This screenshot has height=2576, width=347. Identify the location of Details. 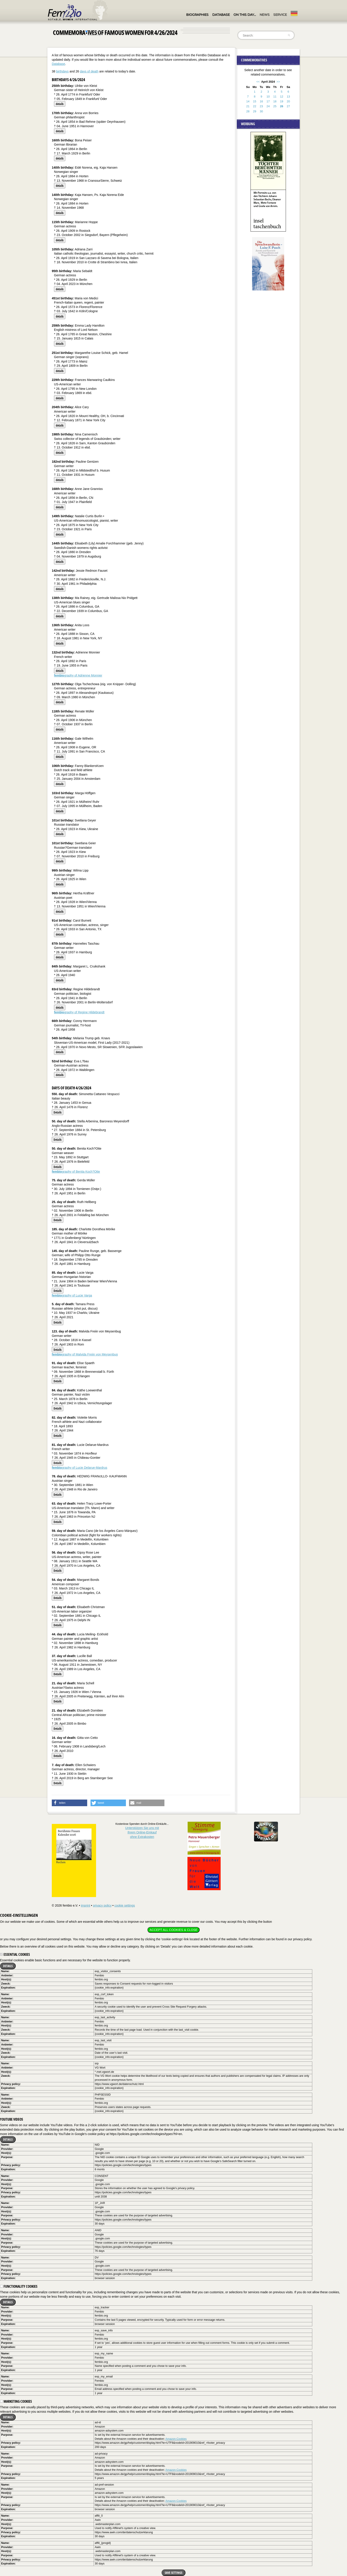
(58, 1112).